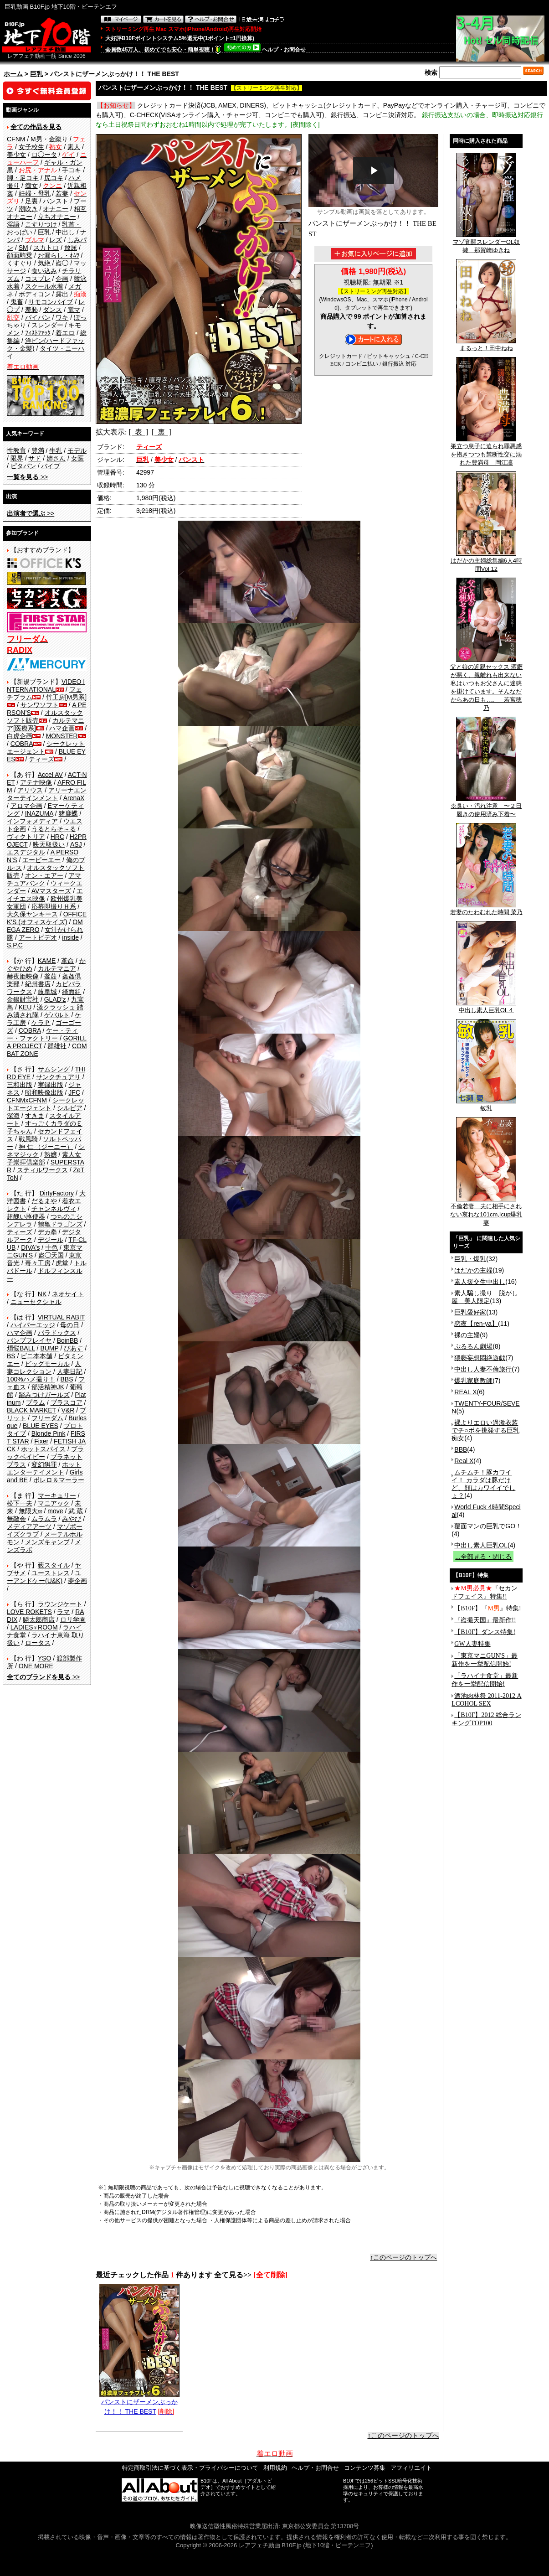 The image size is (549, 2576). Describe the element at coordinates (44, 875) in the screenshot. I see `オン・エアー` at that location.